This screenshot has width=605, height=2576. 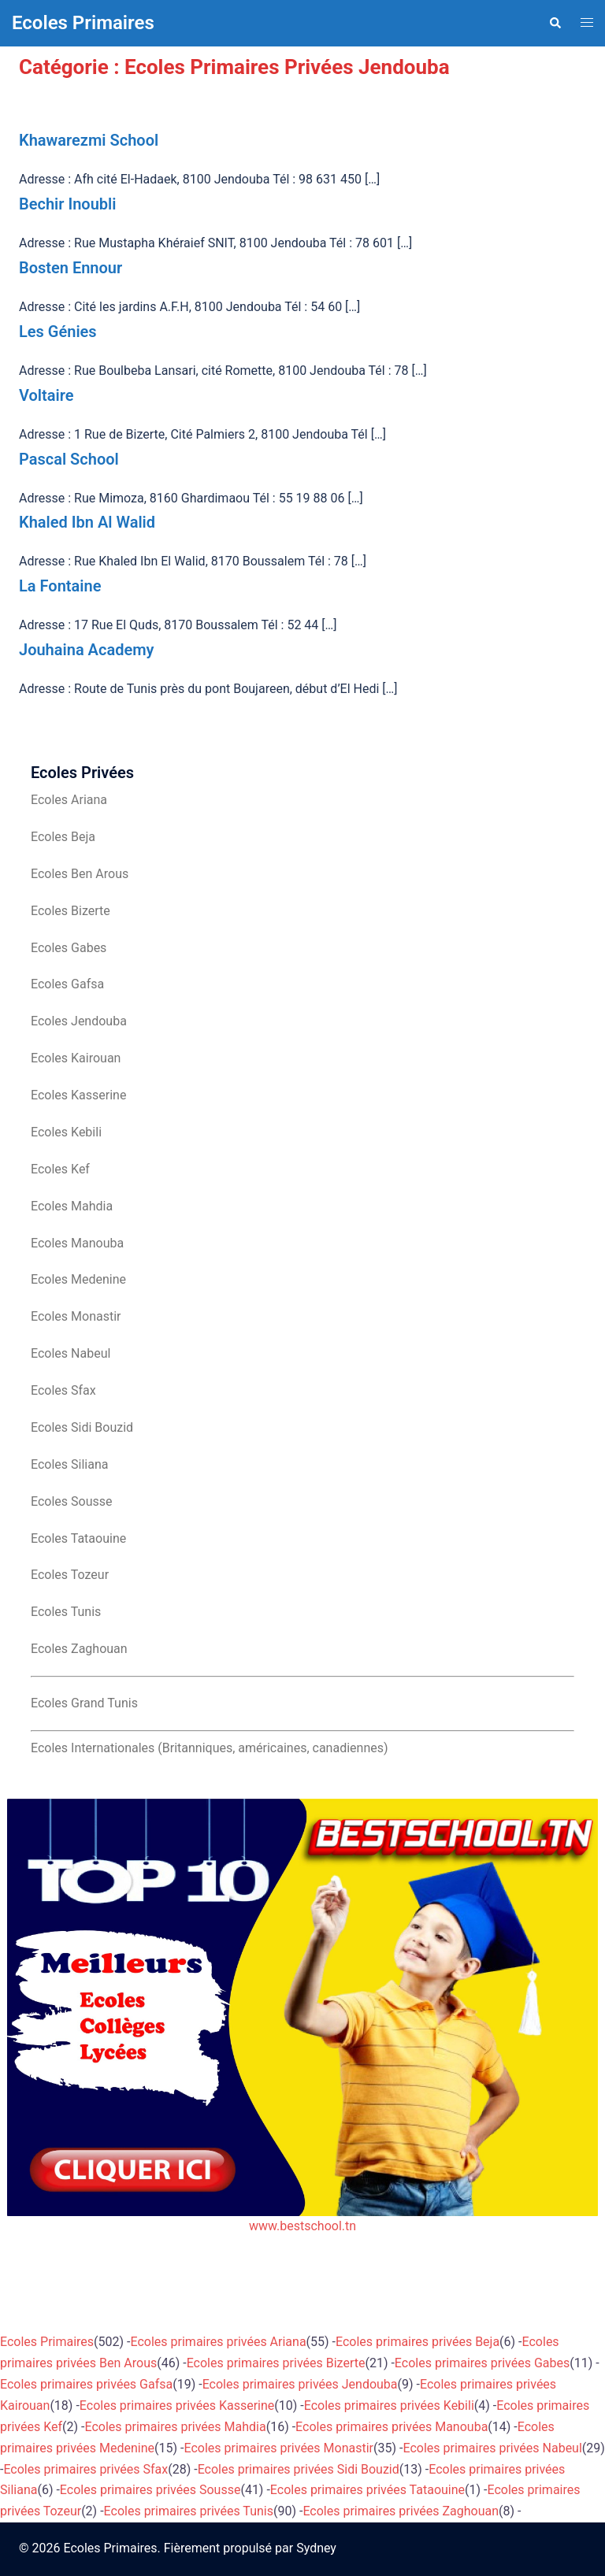 What do you see at coordinates (46, 395) in the screenshot?
I see `Voltaire` at bounding box center [46, 395].